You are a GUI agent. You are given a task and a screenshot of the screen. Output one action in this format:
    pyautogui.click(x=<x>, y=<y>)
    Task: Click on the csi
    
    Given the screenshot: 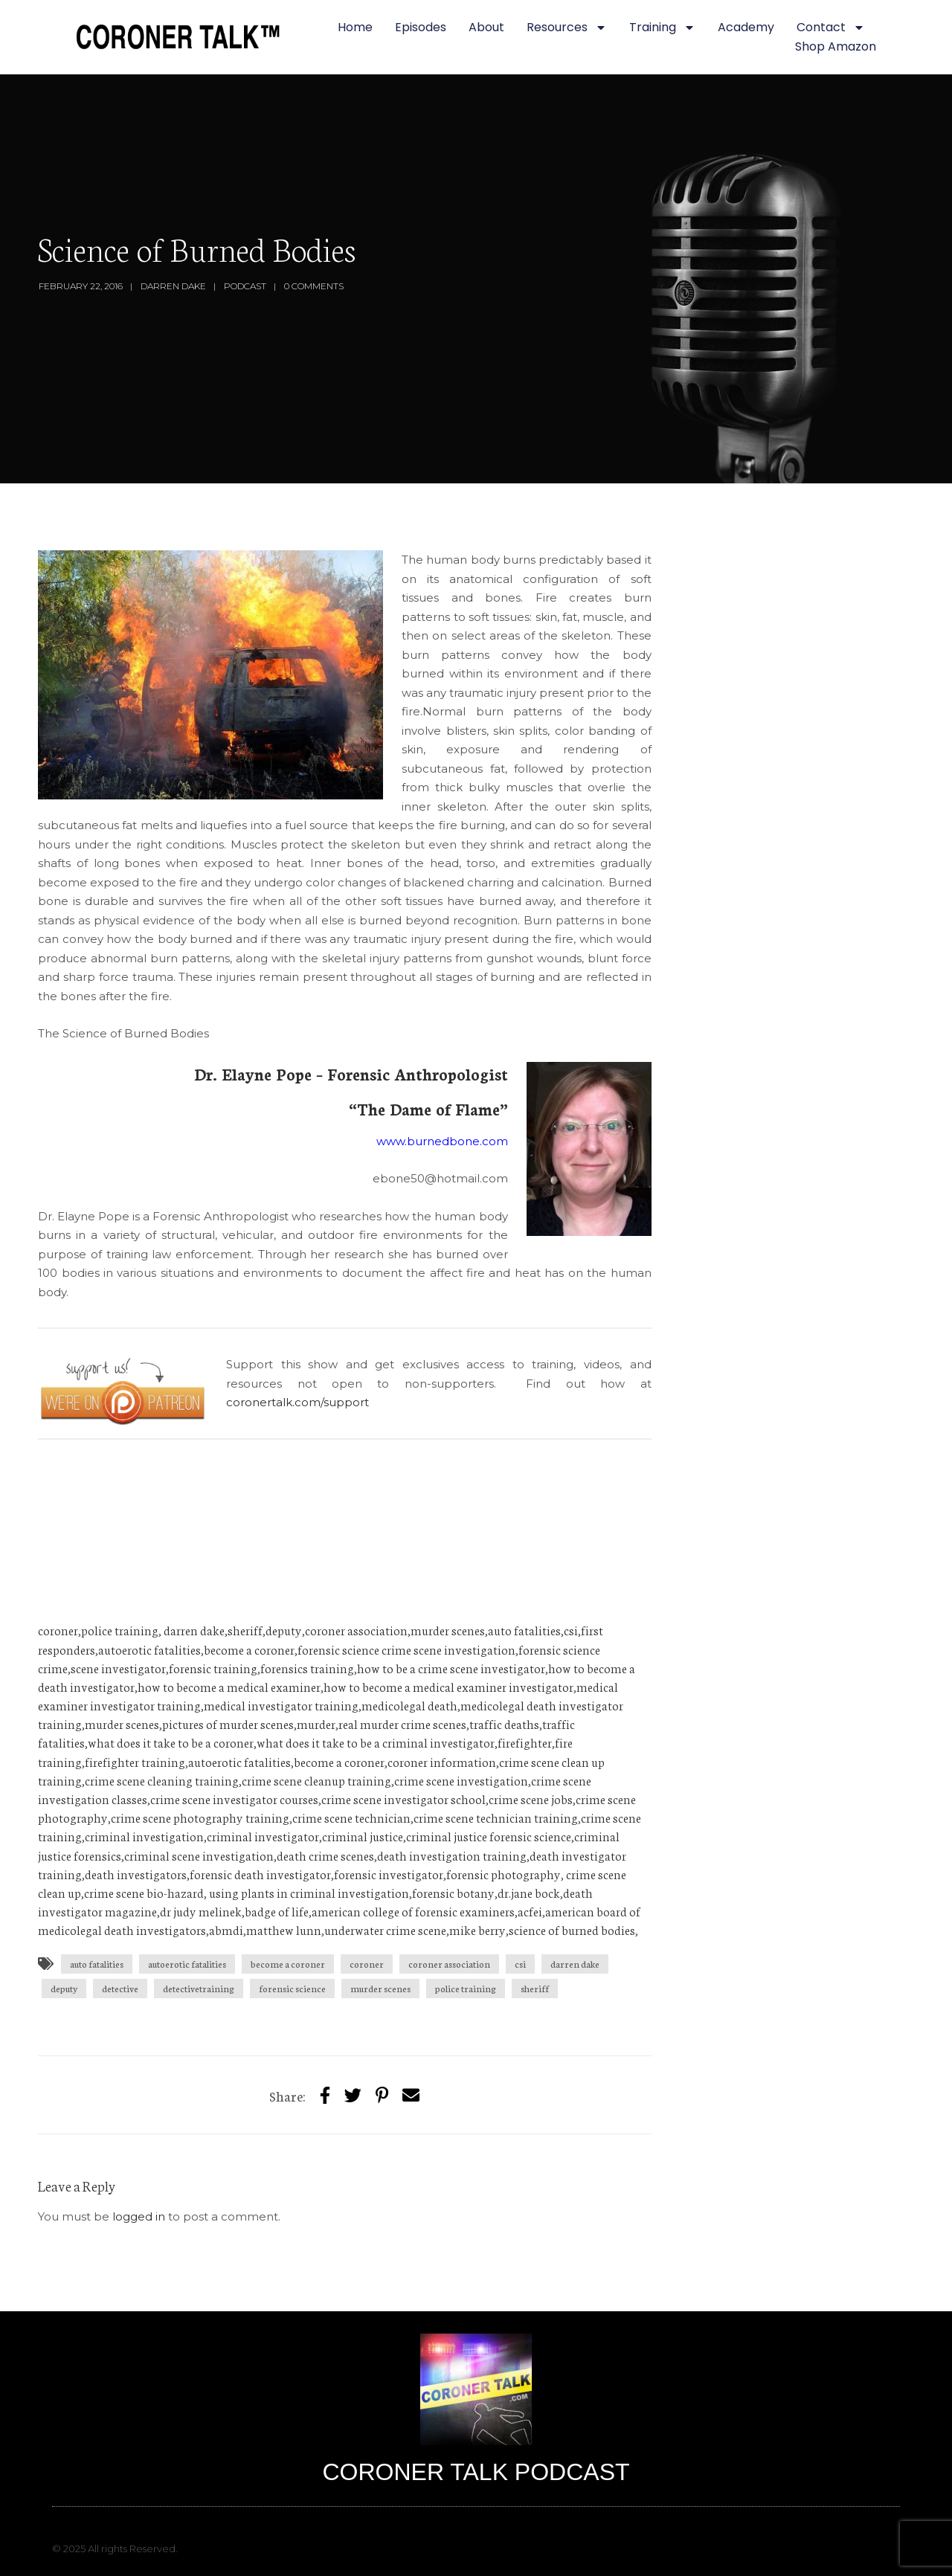 What is the action you would take?
    pyautogui.click(x=520, y=1963)
    